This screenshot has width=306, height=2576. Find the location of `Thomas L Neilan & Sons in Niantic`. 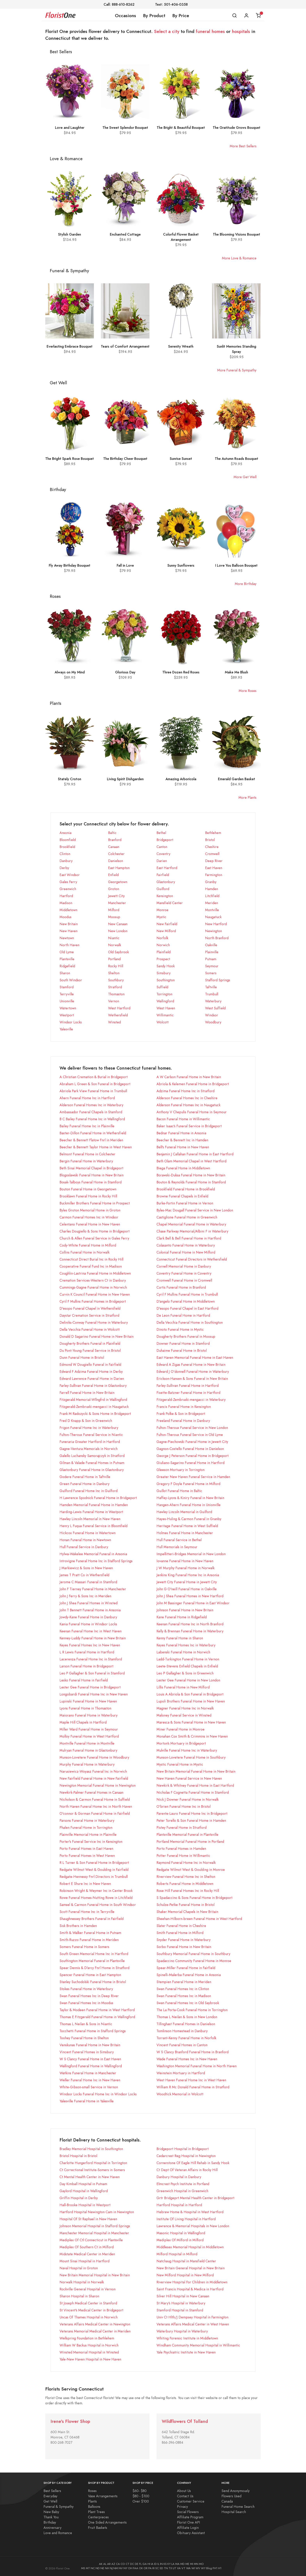

Thomas L Neilan & Sons in Niantic is located at coordinates (86, 2023).